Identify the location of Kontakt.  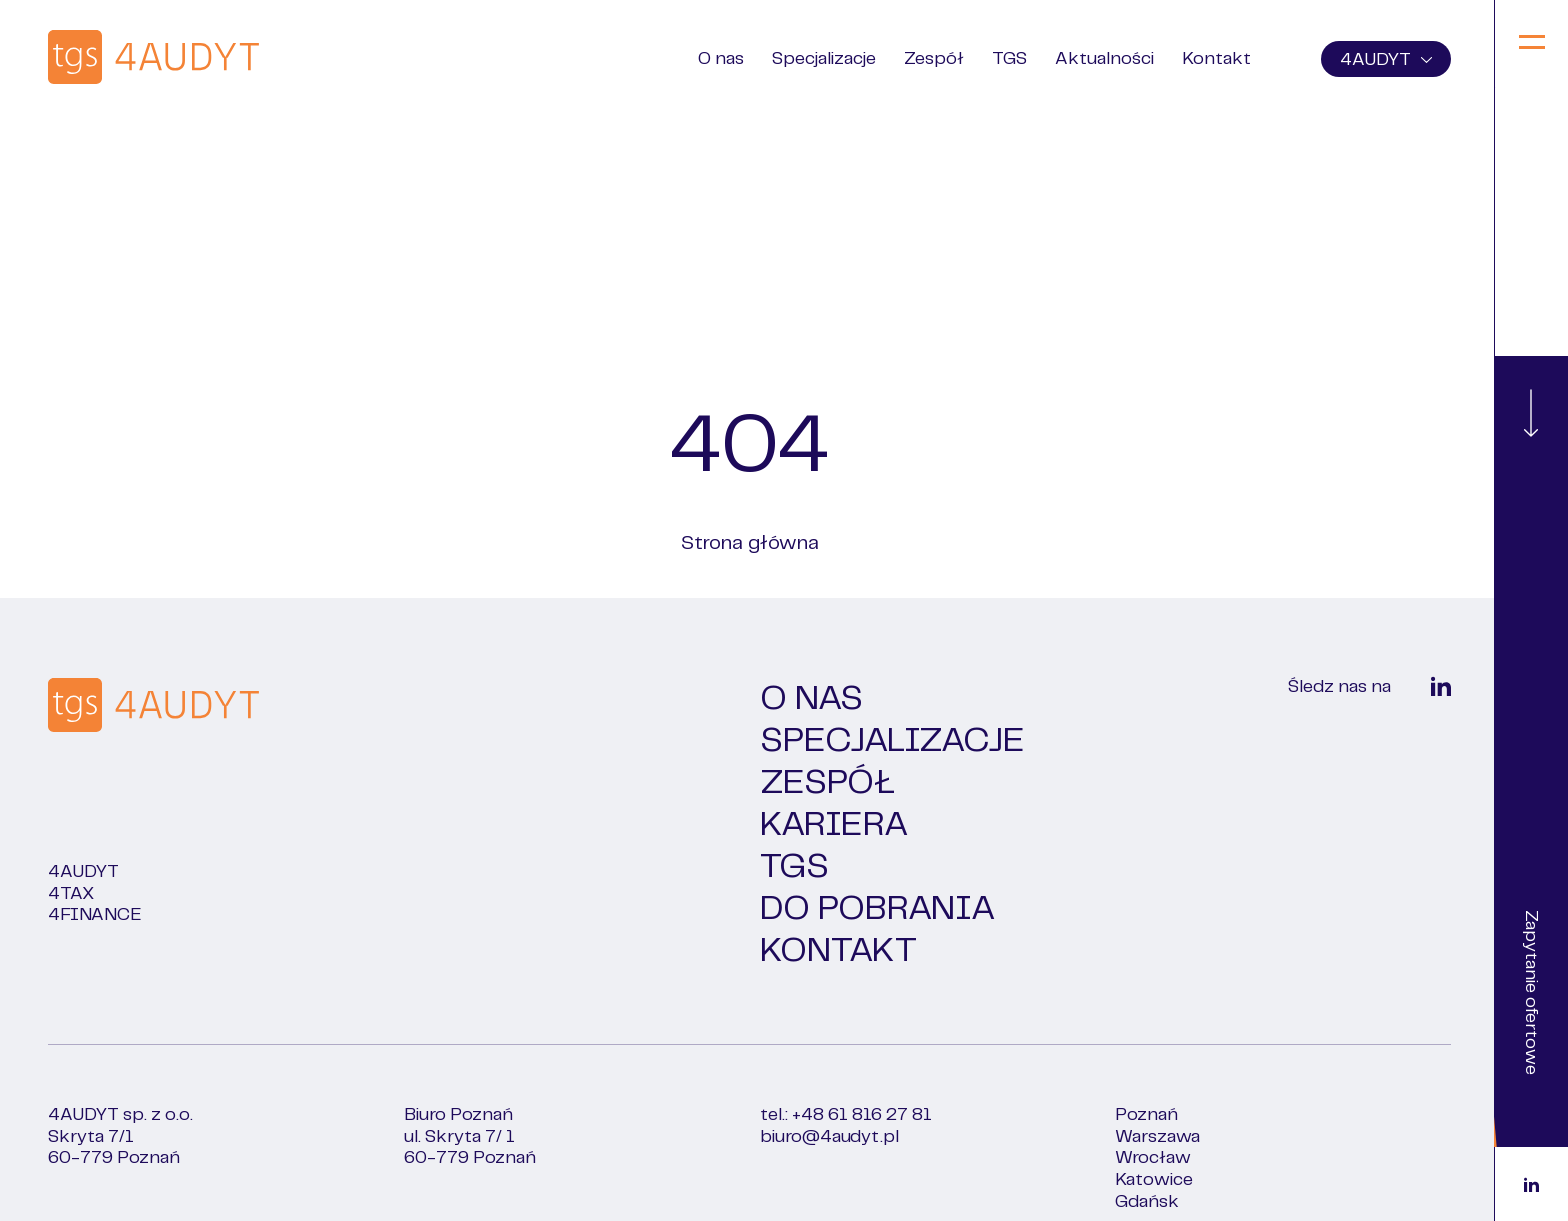
(1216, 59).